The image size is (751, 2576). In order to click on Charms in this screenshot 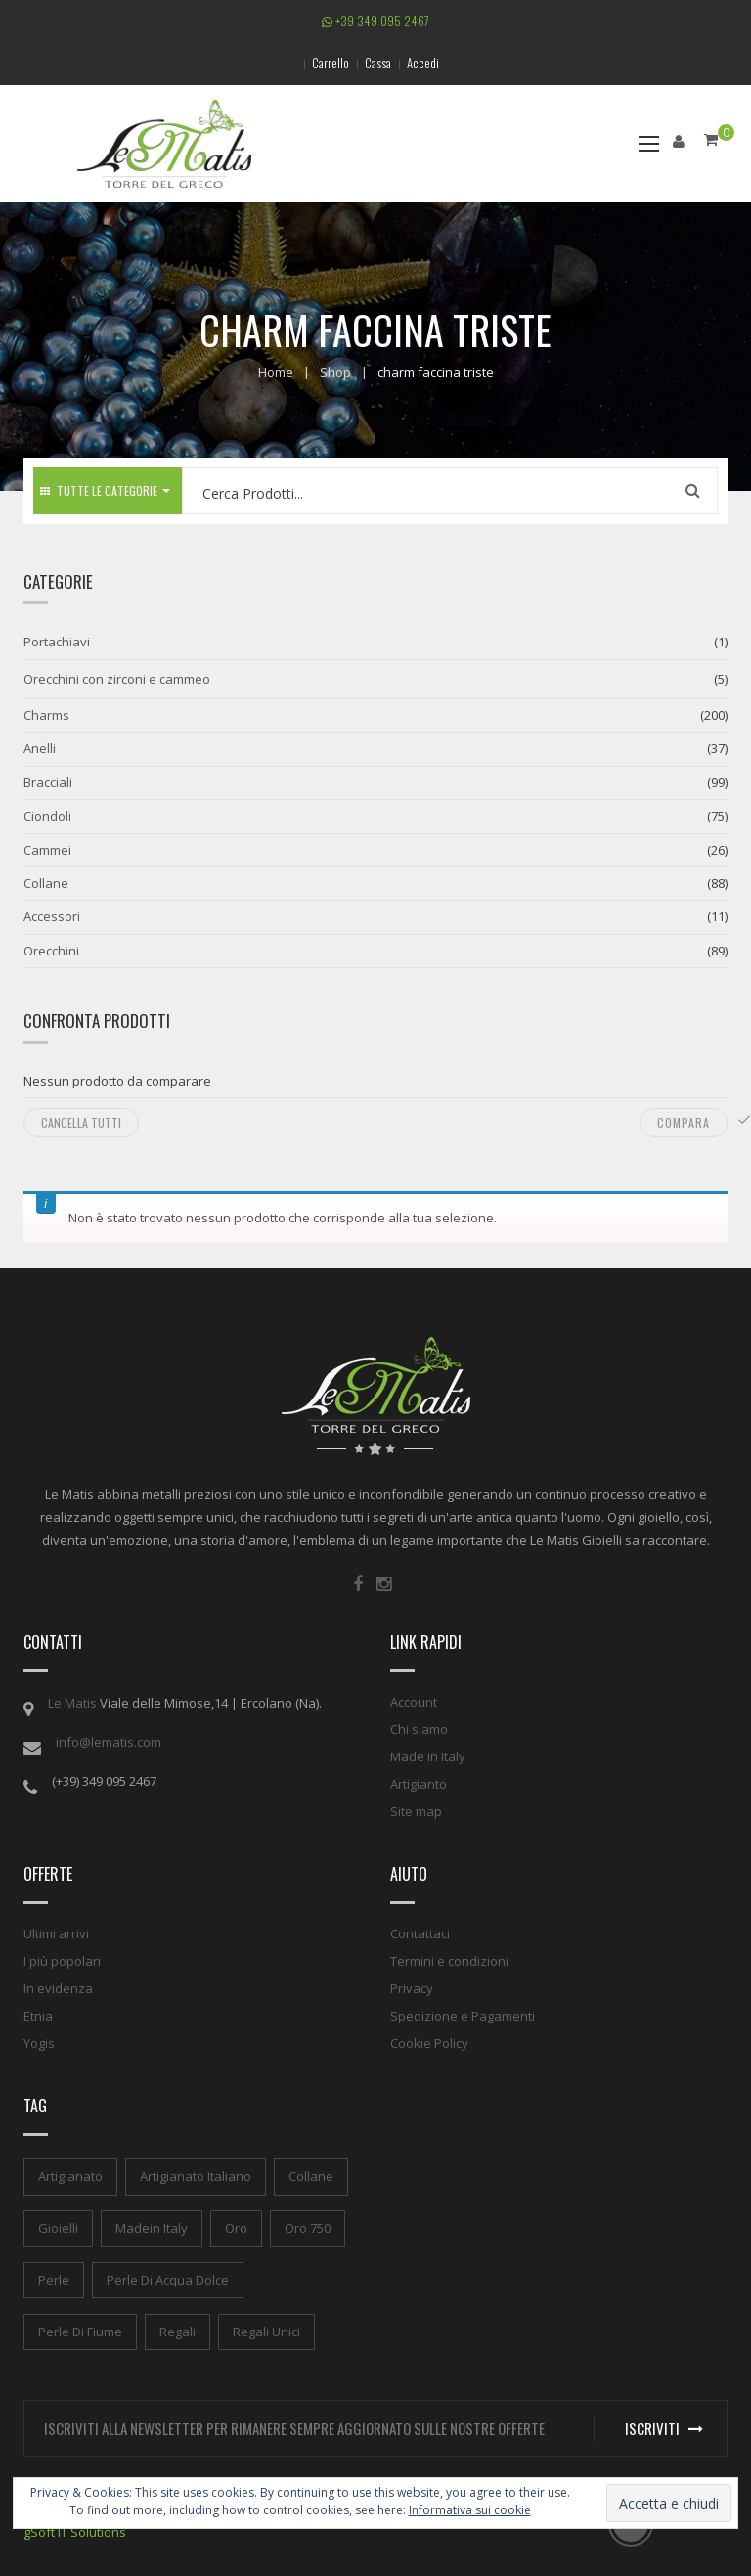, I will do `click(46, 715)`.